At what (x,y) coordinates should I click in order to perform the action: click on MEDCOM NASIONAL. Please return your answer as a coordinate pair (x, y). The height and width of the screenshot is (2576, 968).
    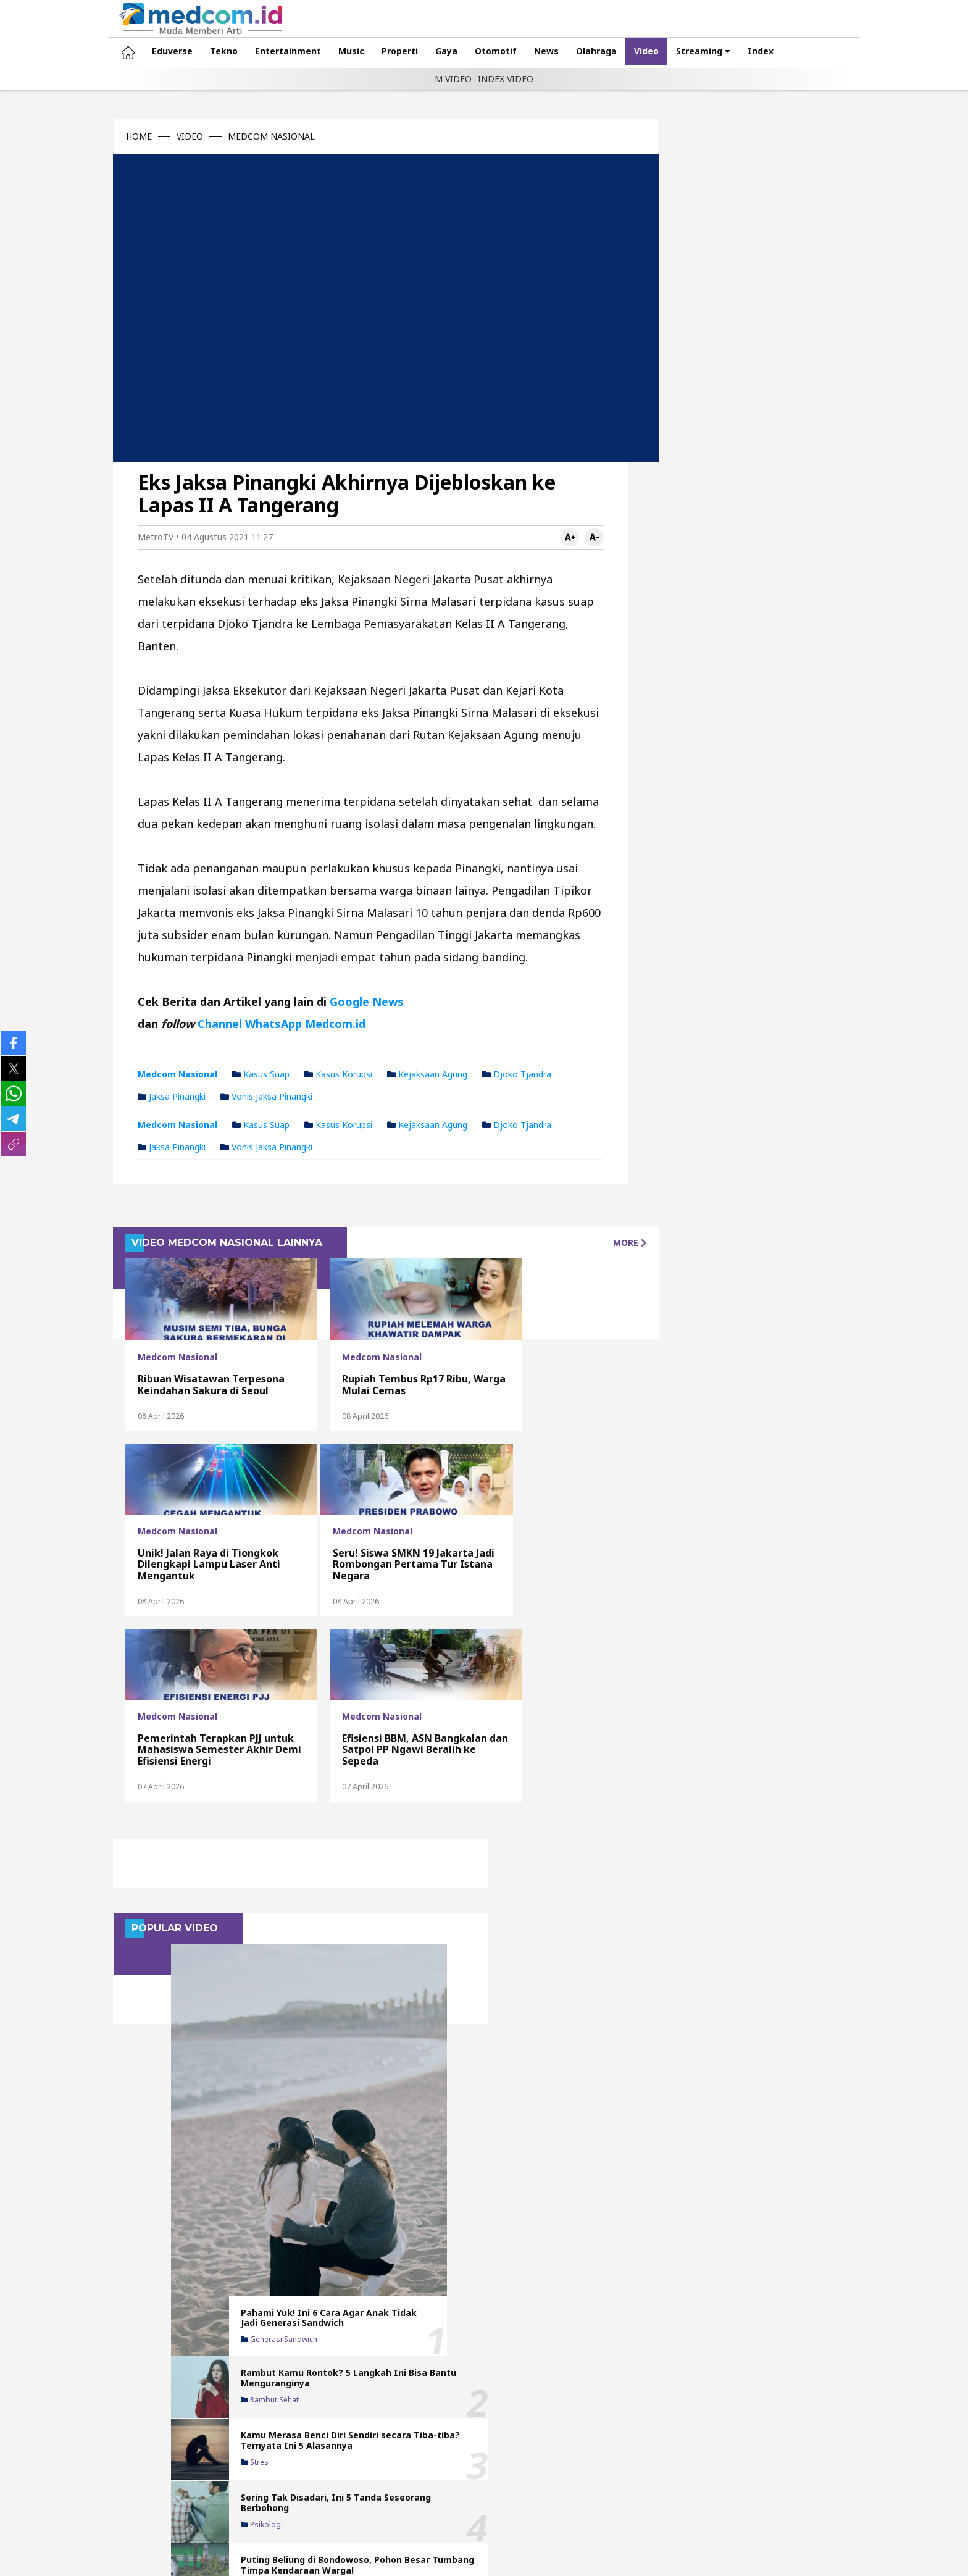
    Looking at the image, I should click on (247, 136).